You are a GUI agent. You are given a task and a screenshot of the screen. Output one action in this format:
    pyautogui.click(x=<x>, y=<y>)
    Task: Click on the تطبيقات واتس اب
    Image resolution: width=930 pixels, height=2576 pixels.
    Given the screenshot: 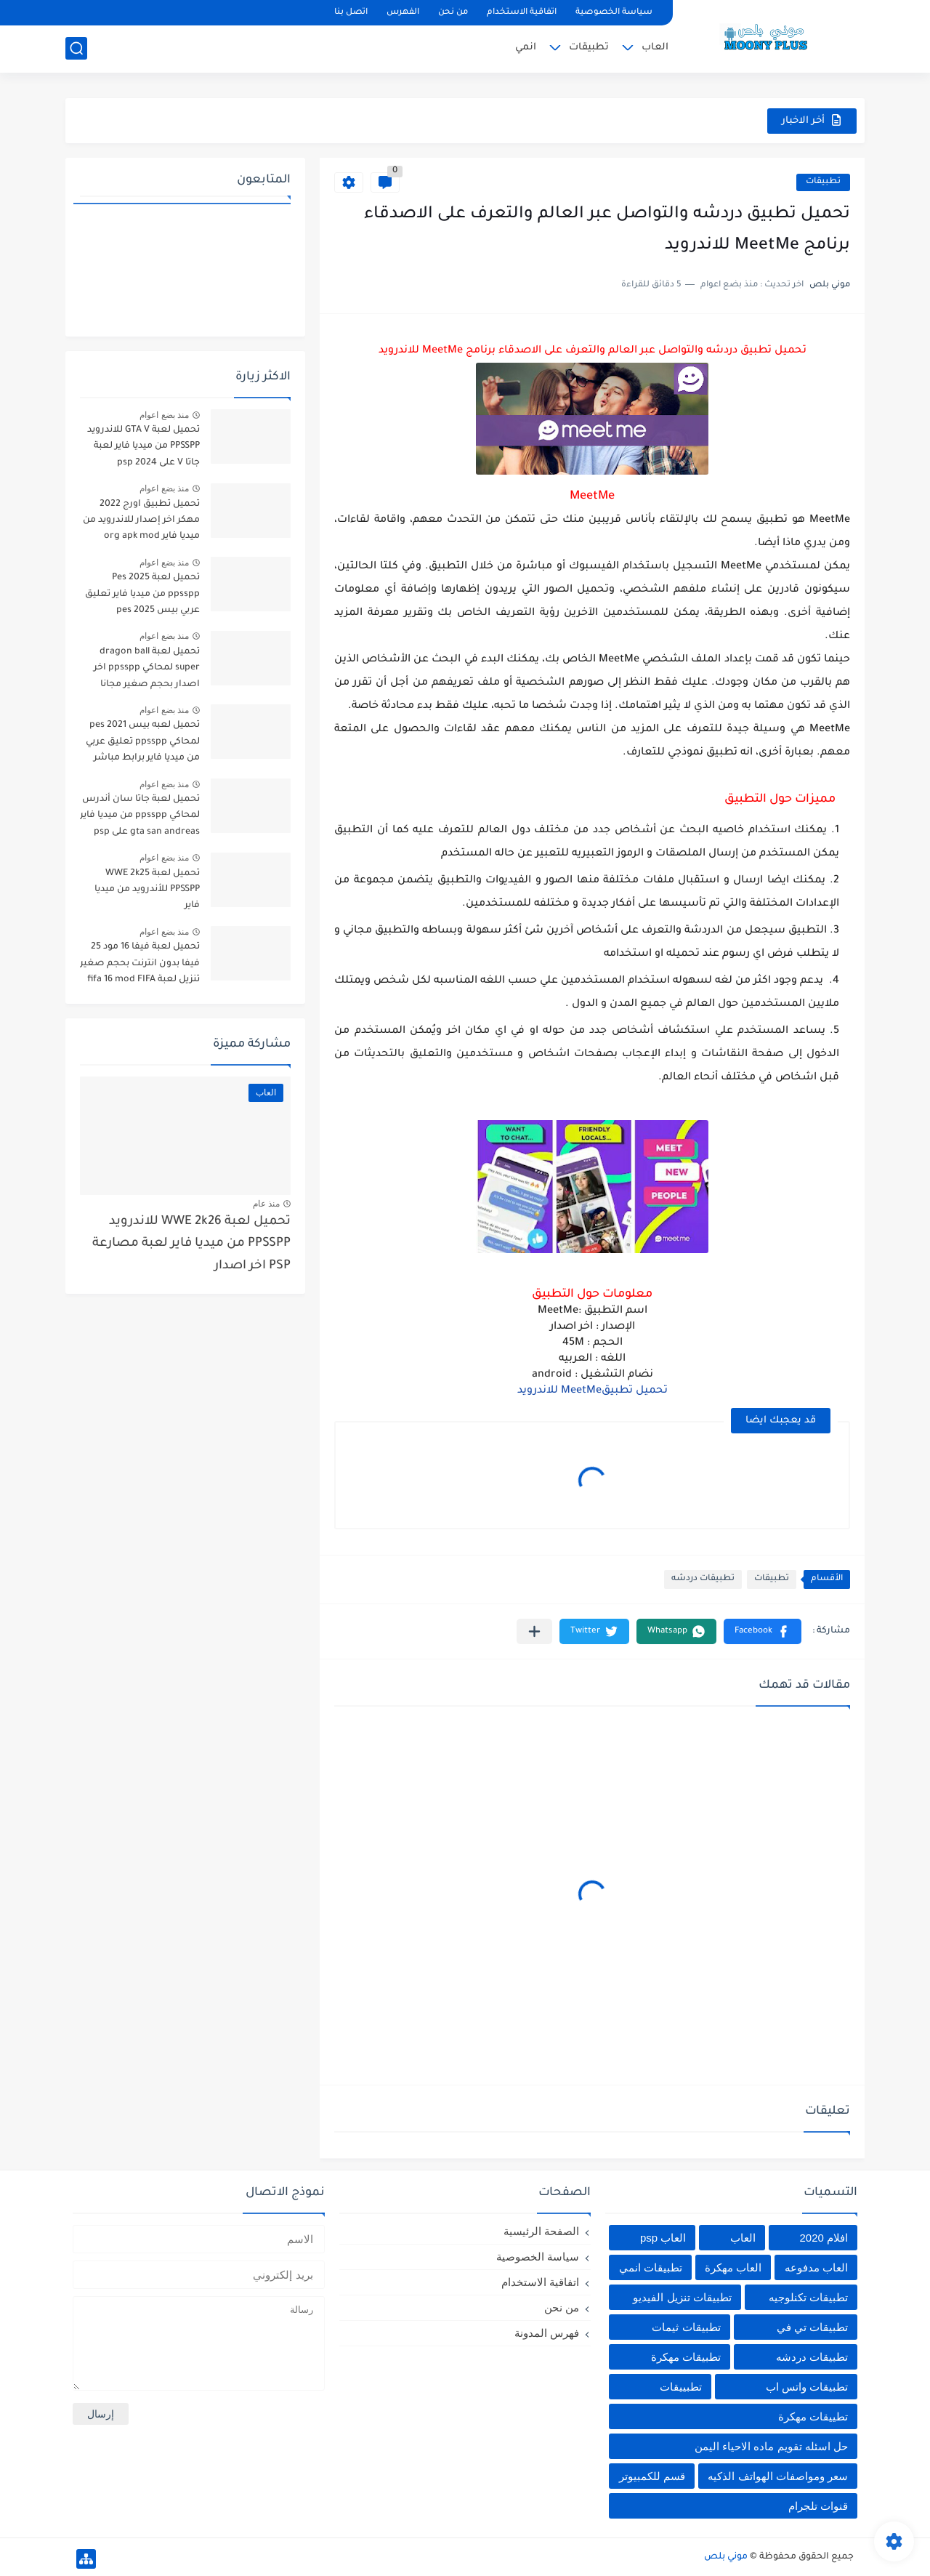 What is the action you would take?
    pyautogui.click(x=807, y=2386)
    